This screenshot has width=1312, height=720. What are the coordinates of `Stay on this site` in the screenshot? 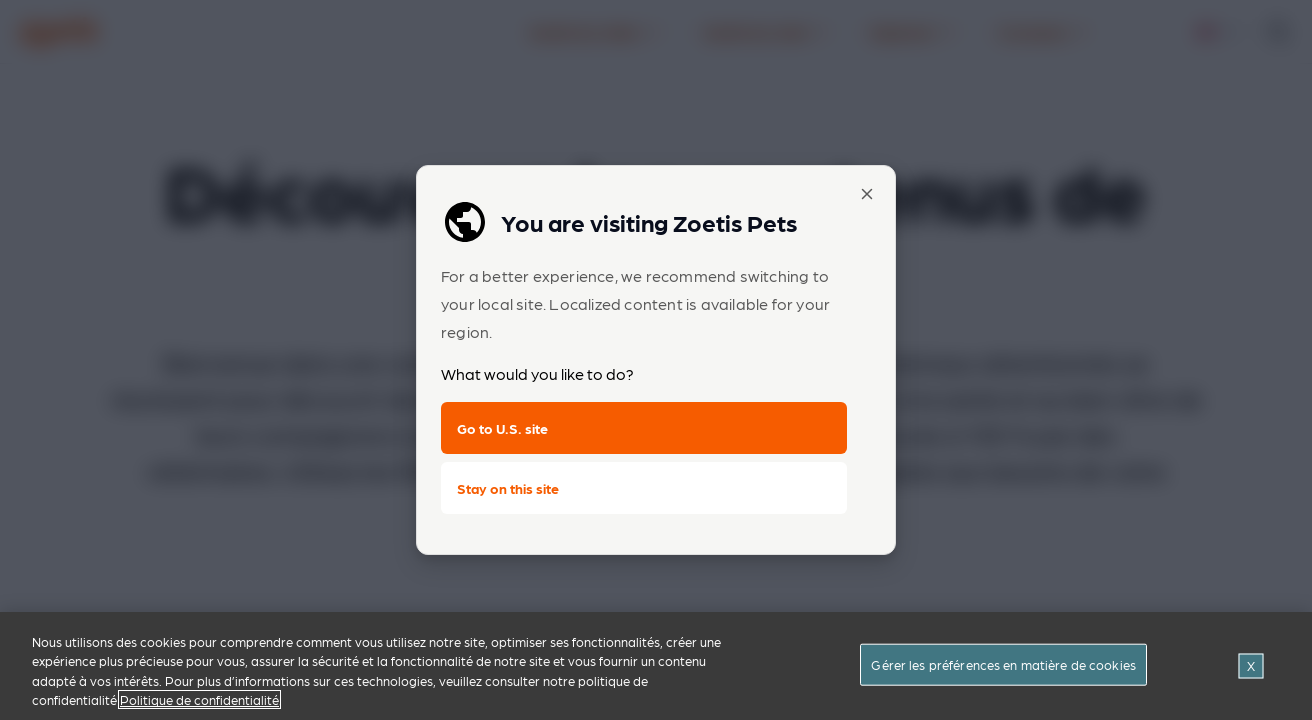 It's located at (508, 488).